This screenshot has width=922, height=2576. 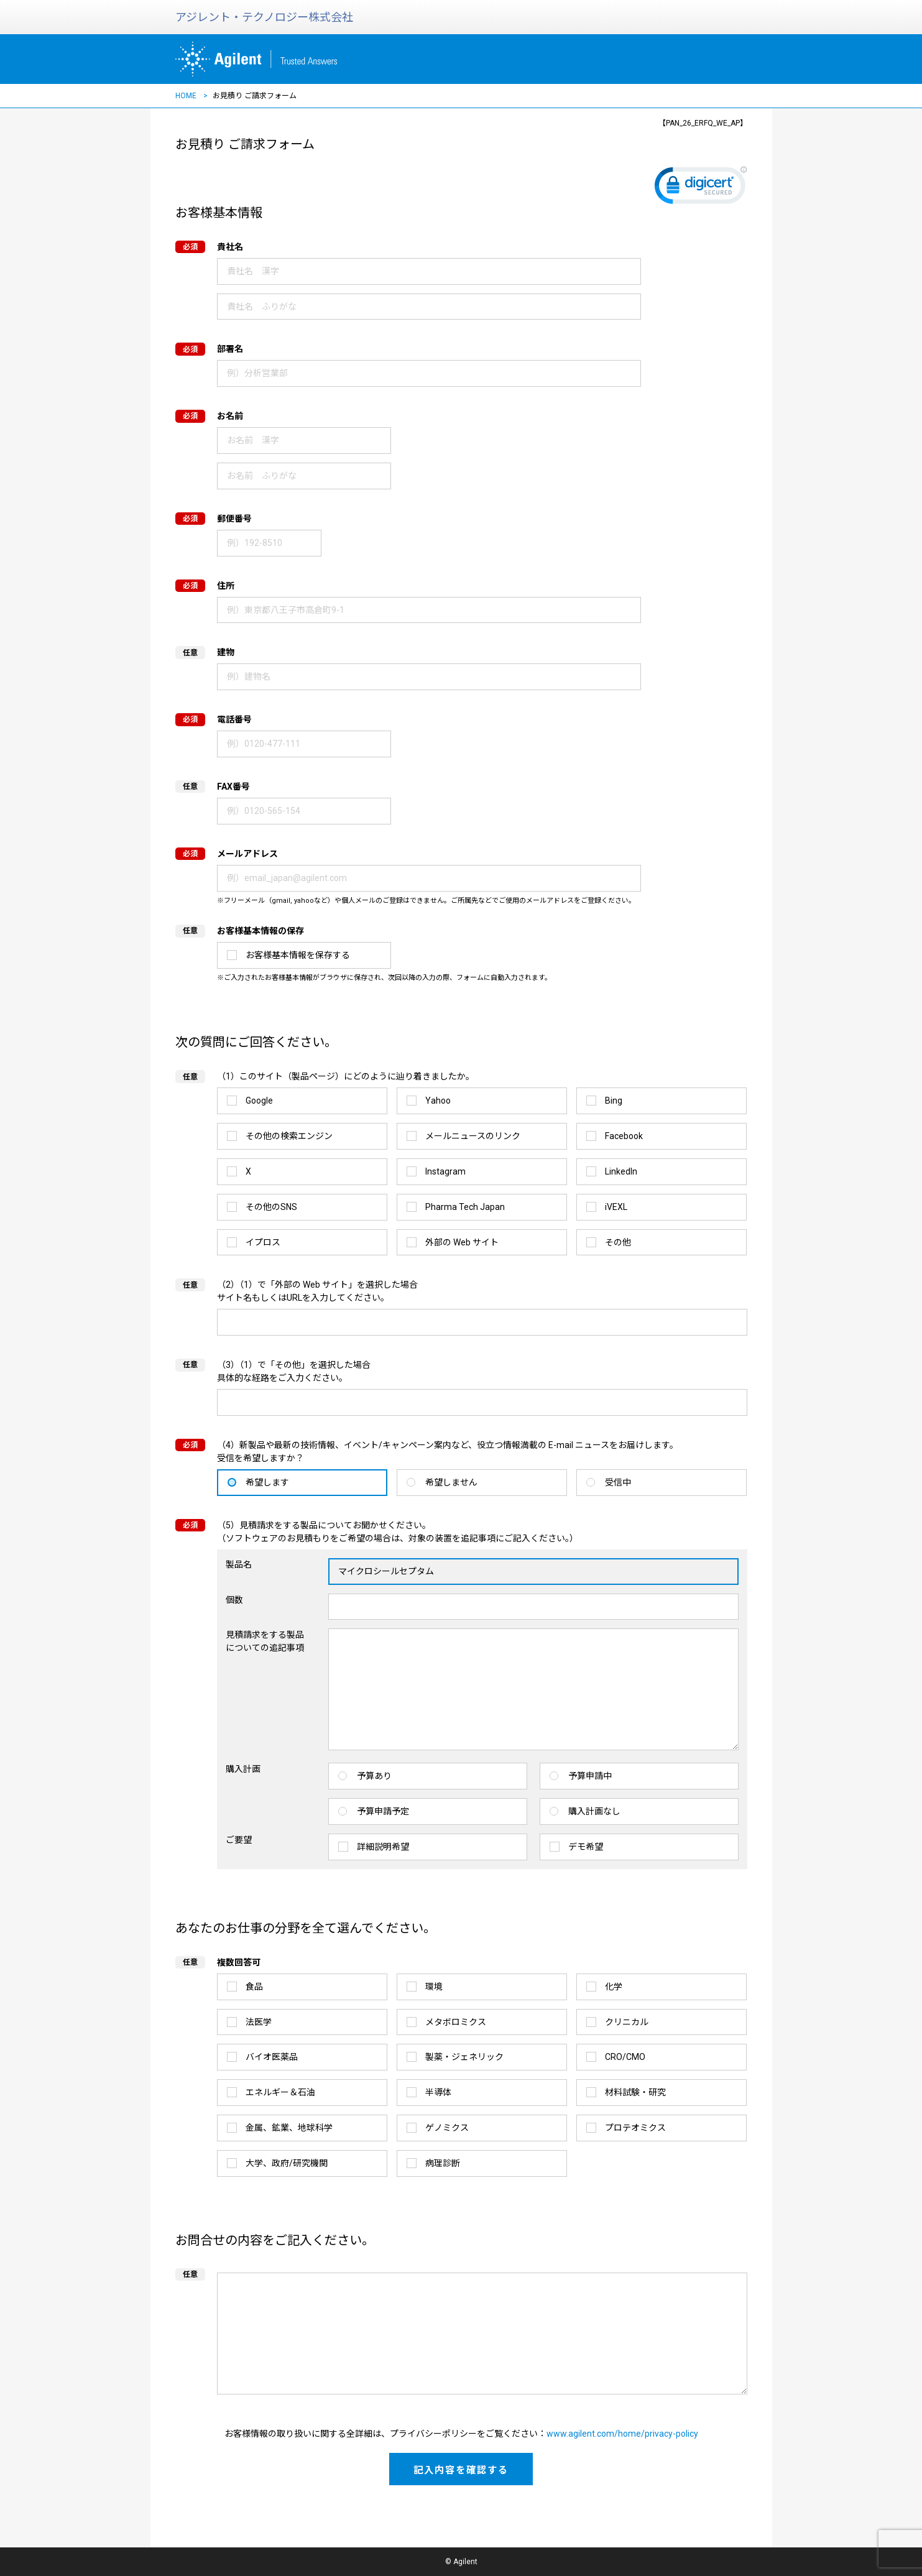 What do you see at coordinates (462, 1242) in the screenshot?
I see `外部の Web サイト` at bounding box center [462, 1242].